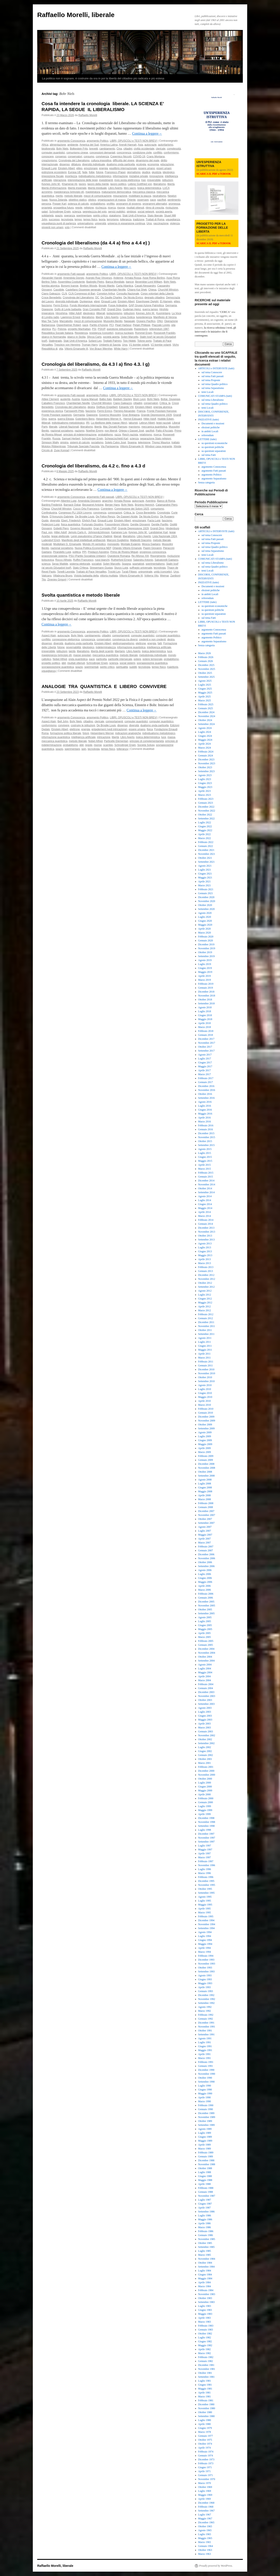 Image resolution: width=280 pixels, height=2576 pixels. What do you see at coordinates (204, 2184) in the screenshot?
I see `Aprile 1988` at bounding box center [204, 2184].